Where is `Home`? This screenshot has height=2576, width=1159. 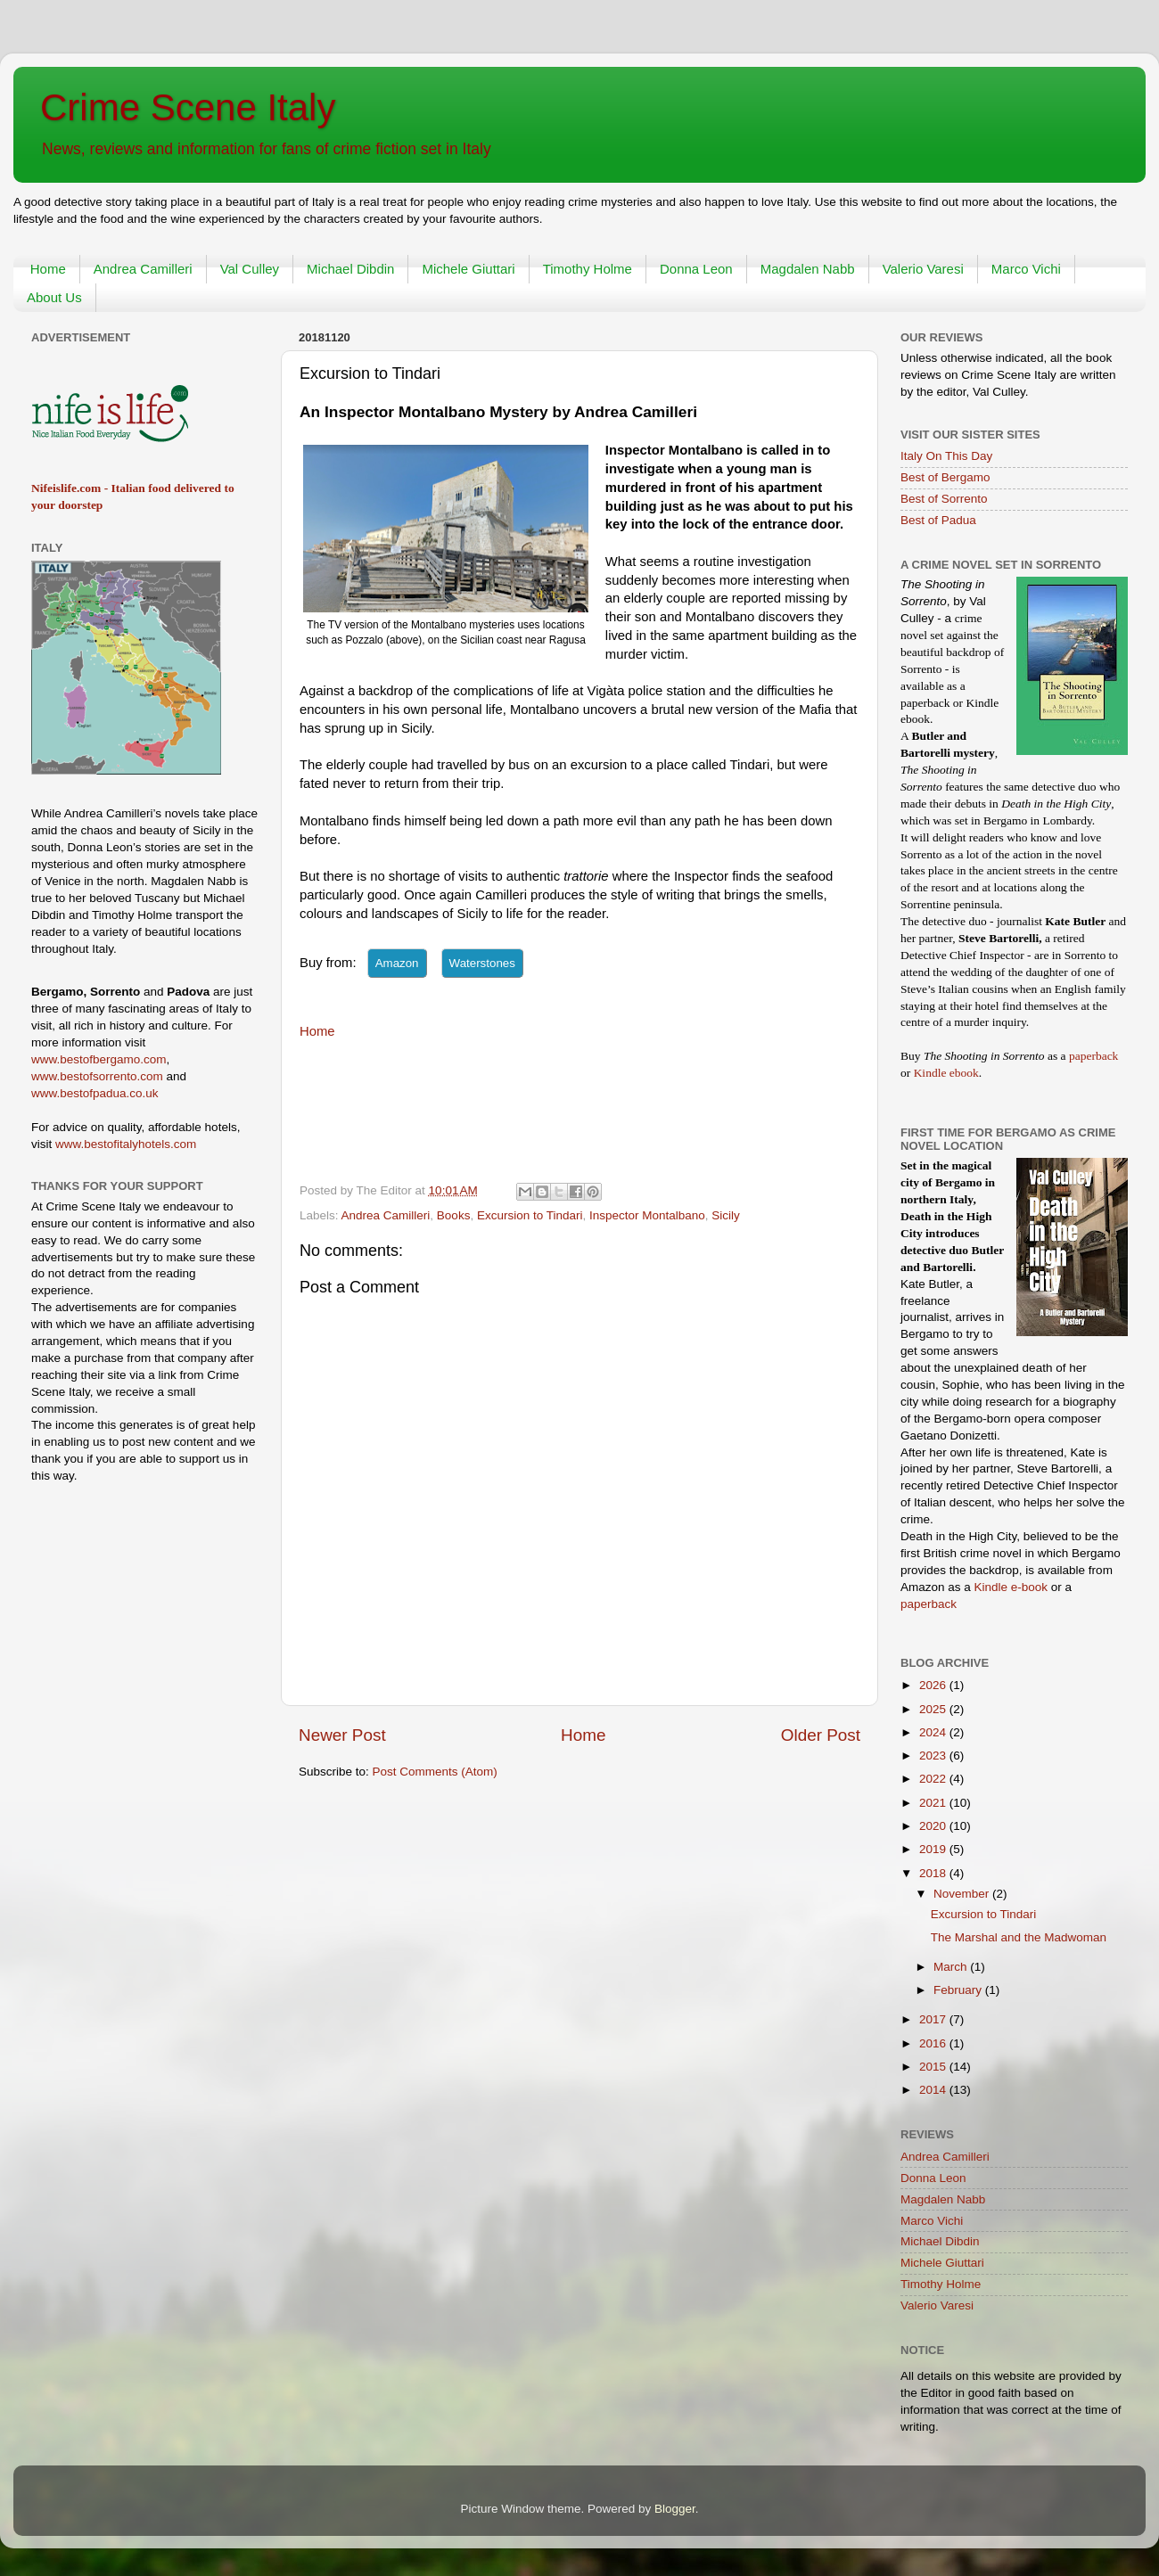
Home is located at coordinates (48, 268).